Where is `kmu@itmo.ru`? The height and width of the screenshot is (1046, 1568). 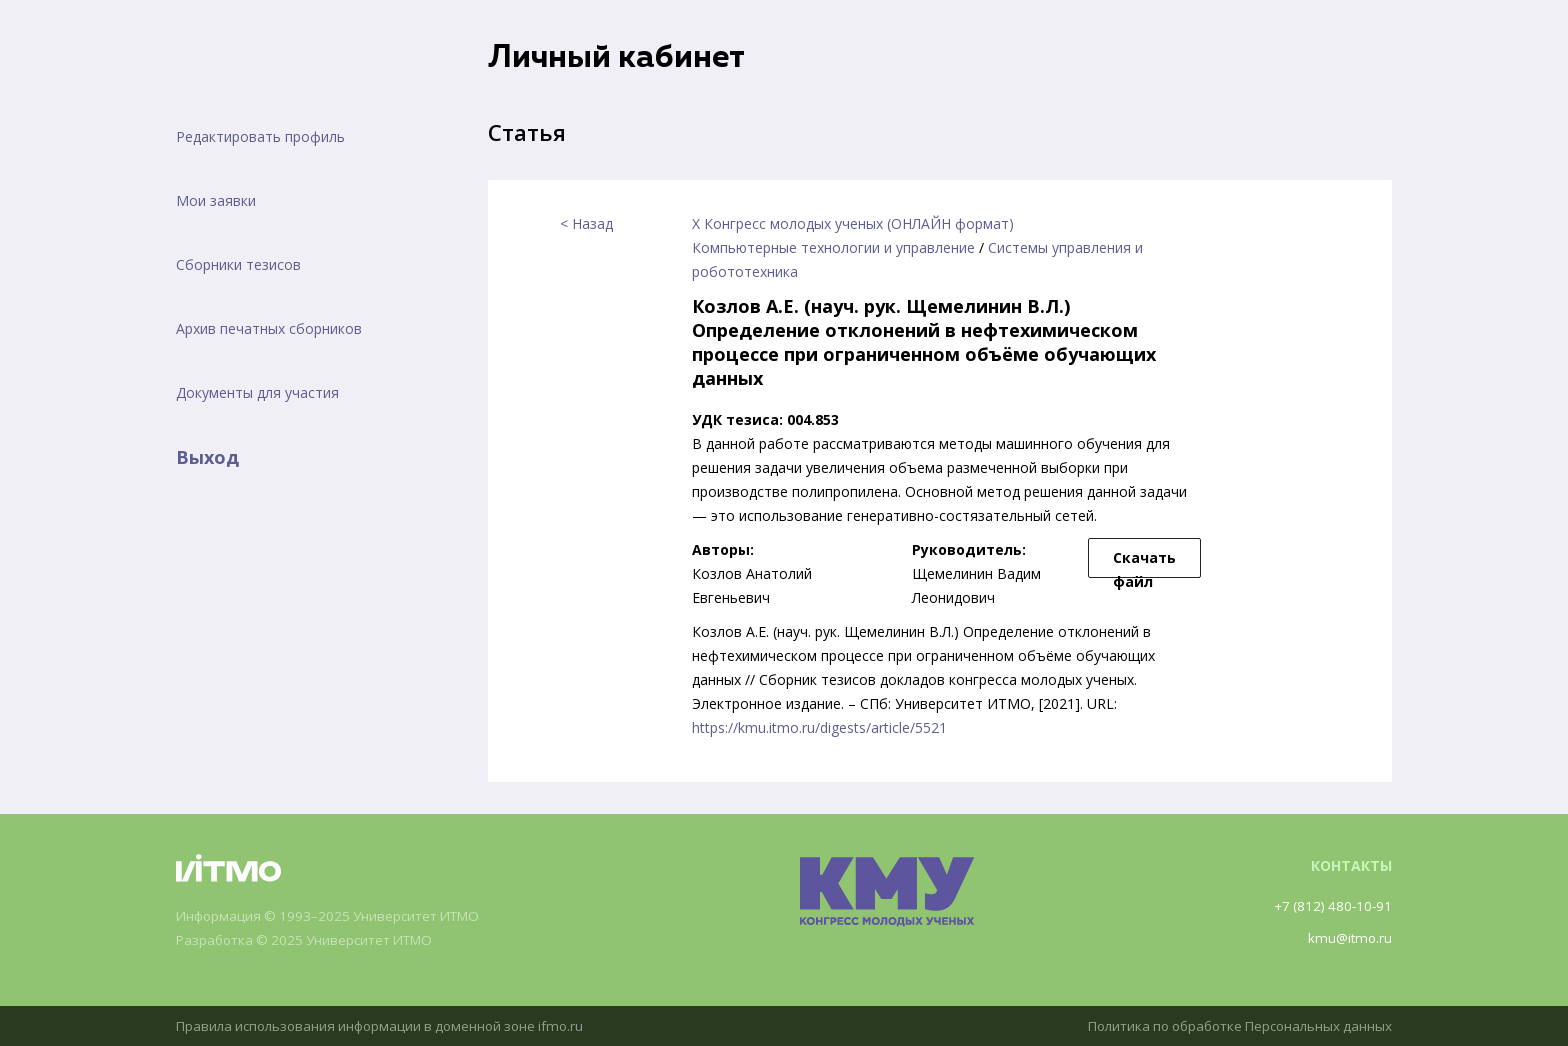
kmu@itmo.ru is located at coordinates (1348, 937).